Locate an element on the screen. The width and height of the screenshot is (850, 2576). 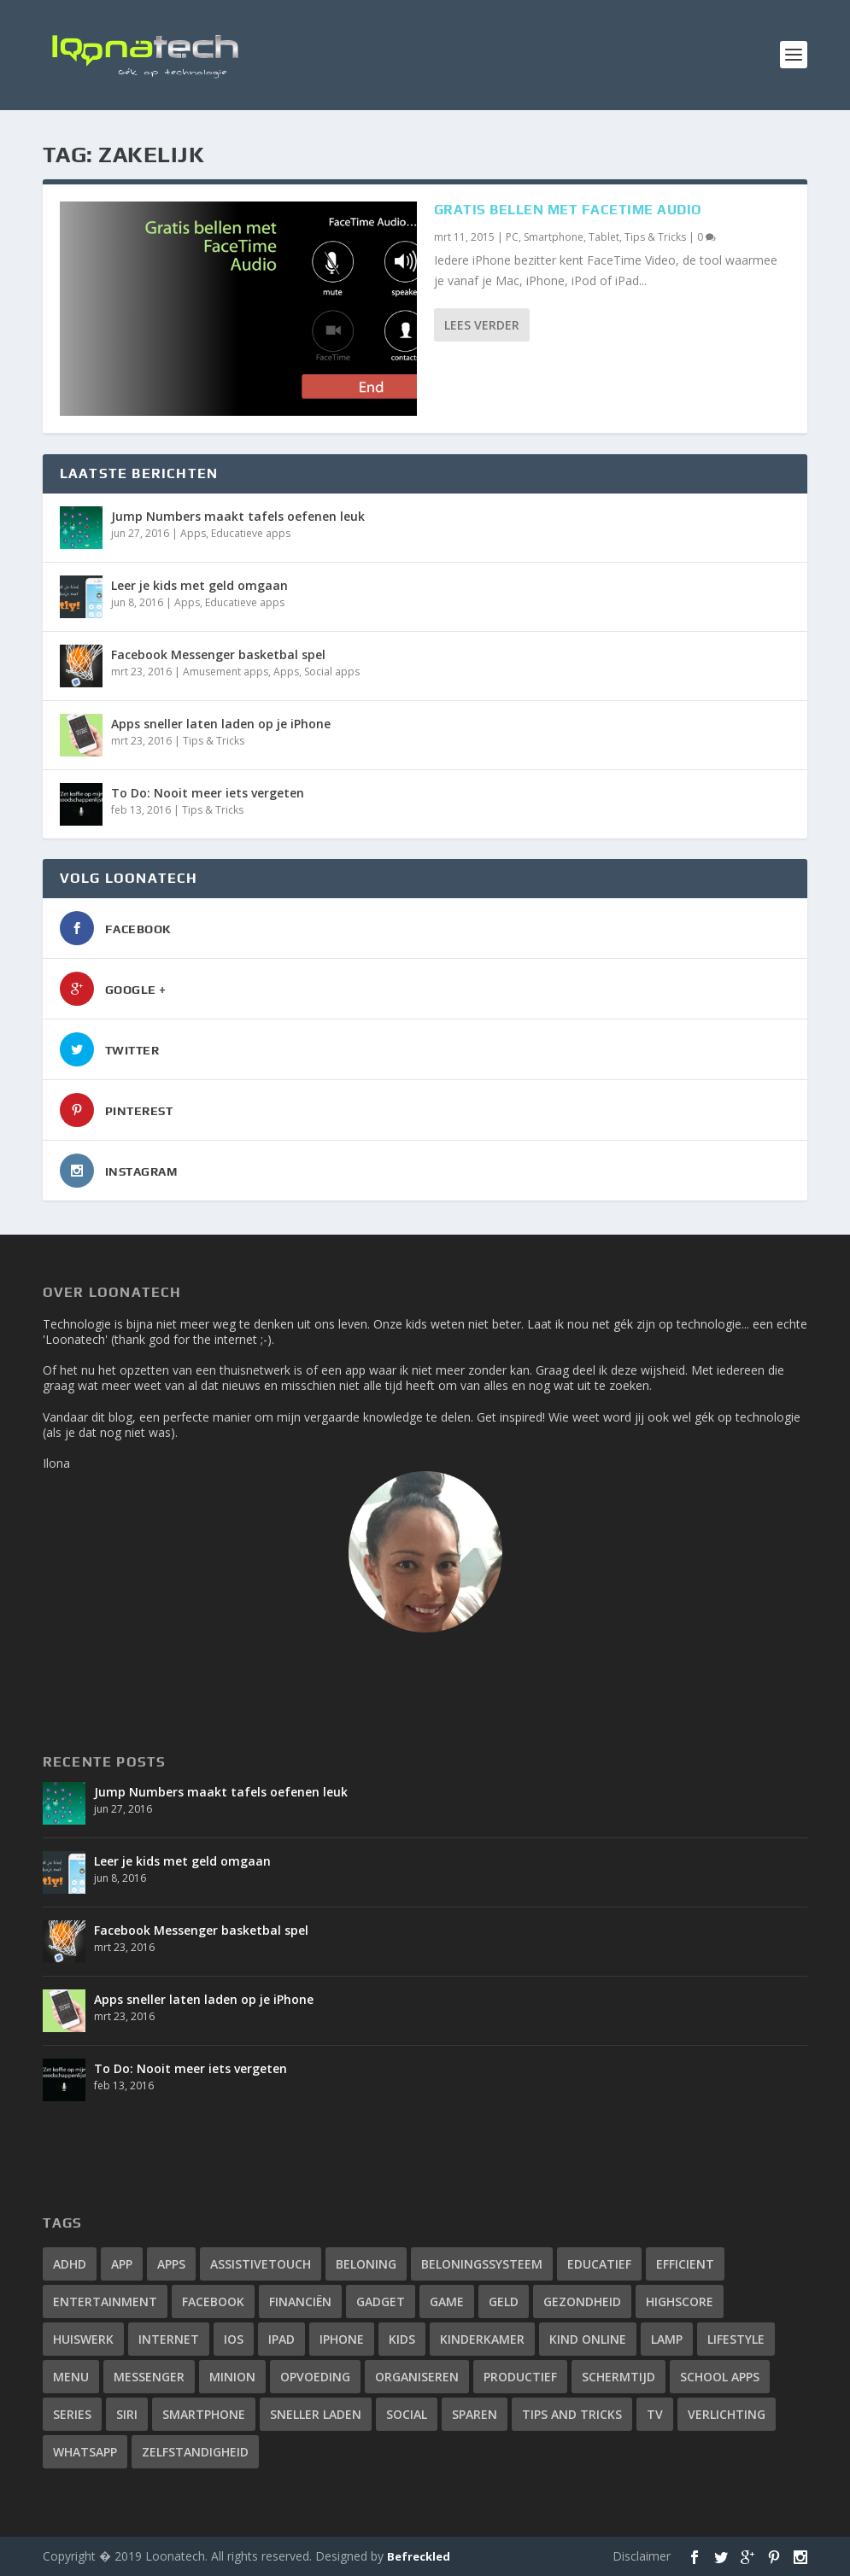
lamp [lamp (1 item)] is located at coordinates (667, 2339).